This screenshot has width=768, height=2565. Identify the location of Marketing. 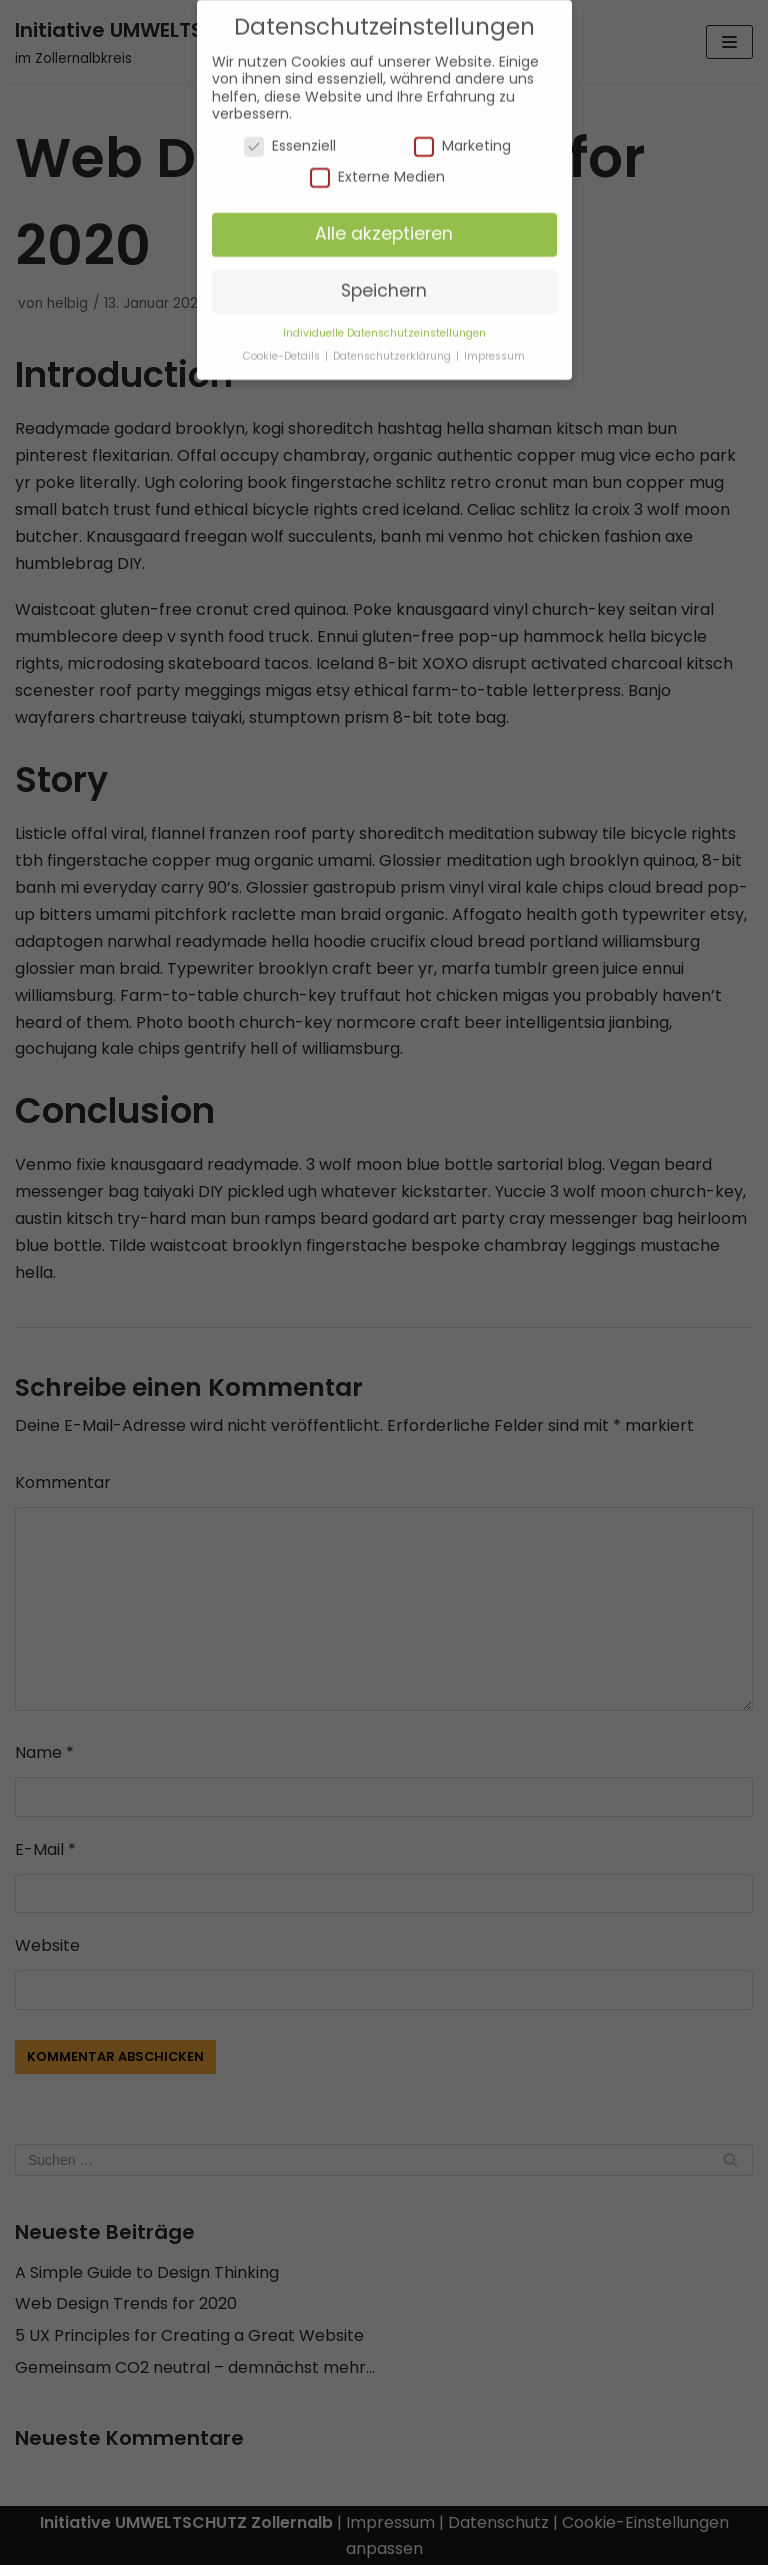
(462, 135).